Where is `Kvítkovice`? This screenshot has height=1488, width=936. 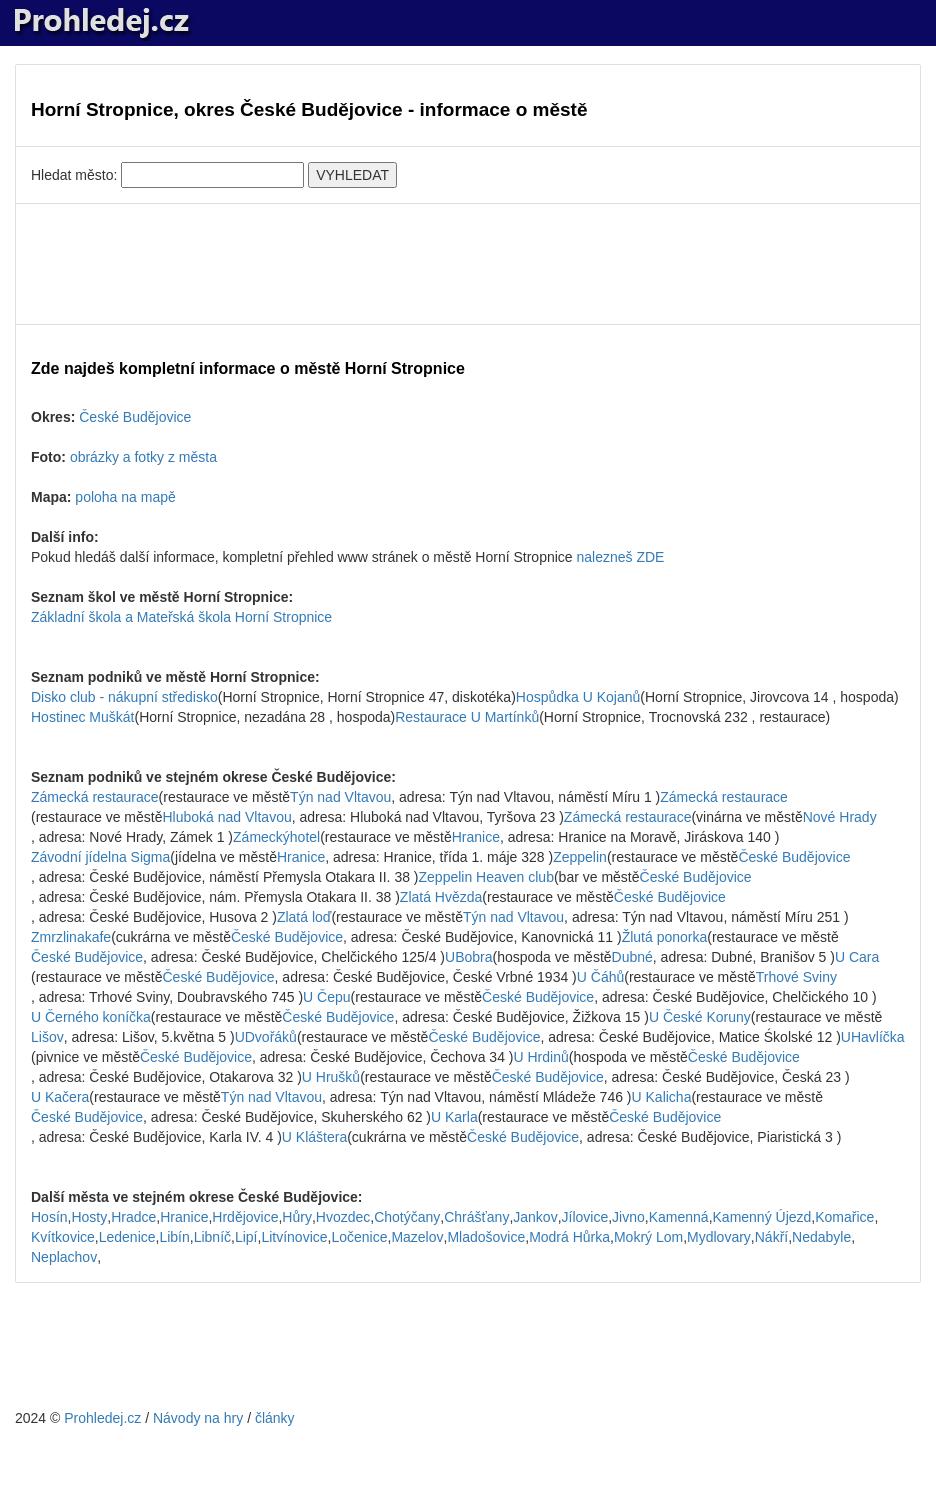 Kvítkovice is located at coordinates (63, 1237).